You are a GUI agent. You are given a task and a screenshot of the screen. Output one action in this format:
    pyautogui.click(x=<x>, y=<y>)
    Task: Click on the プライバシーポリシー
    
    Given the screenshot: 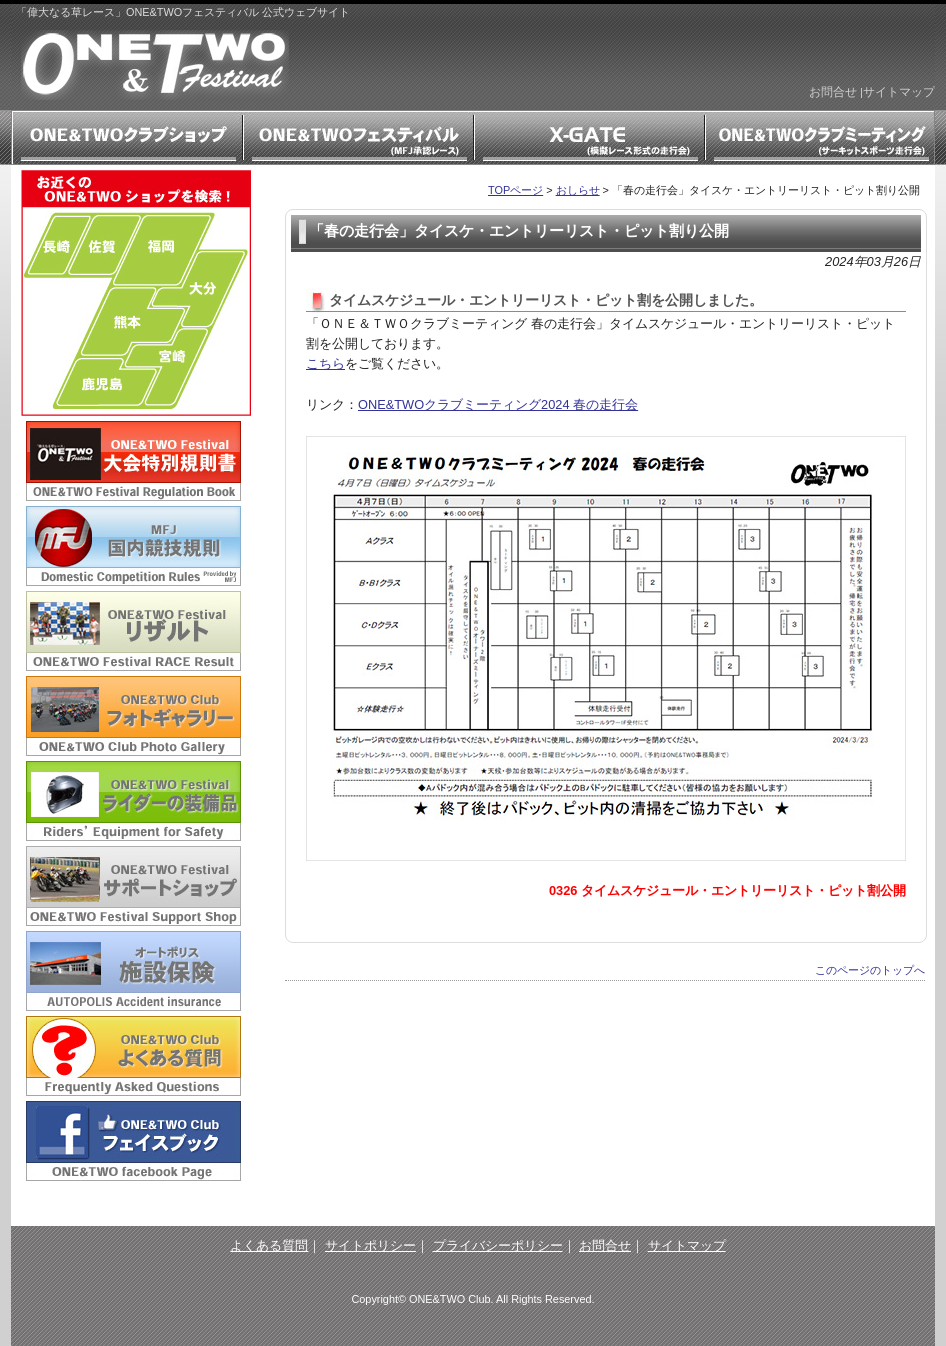 What is the action you would take?
    pyautogui.click(x=498, y=1245)
    